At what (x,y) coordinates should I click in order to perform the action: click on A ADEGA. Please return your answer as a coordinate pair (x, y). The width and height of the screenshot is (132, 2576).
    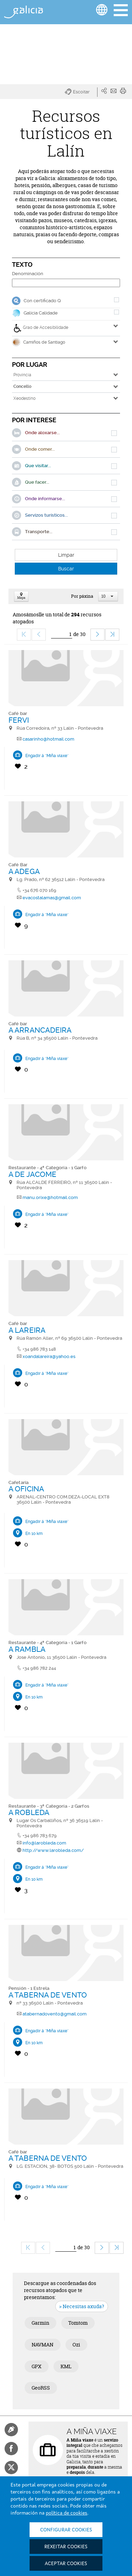
    Looking at the image, I should click on (24, 871).